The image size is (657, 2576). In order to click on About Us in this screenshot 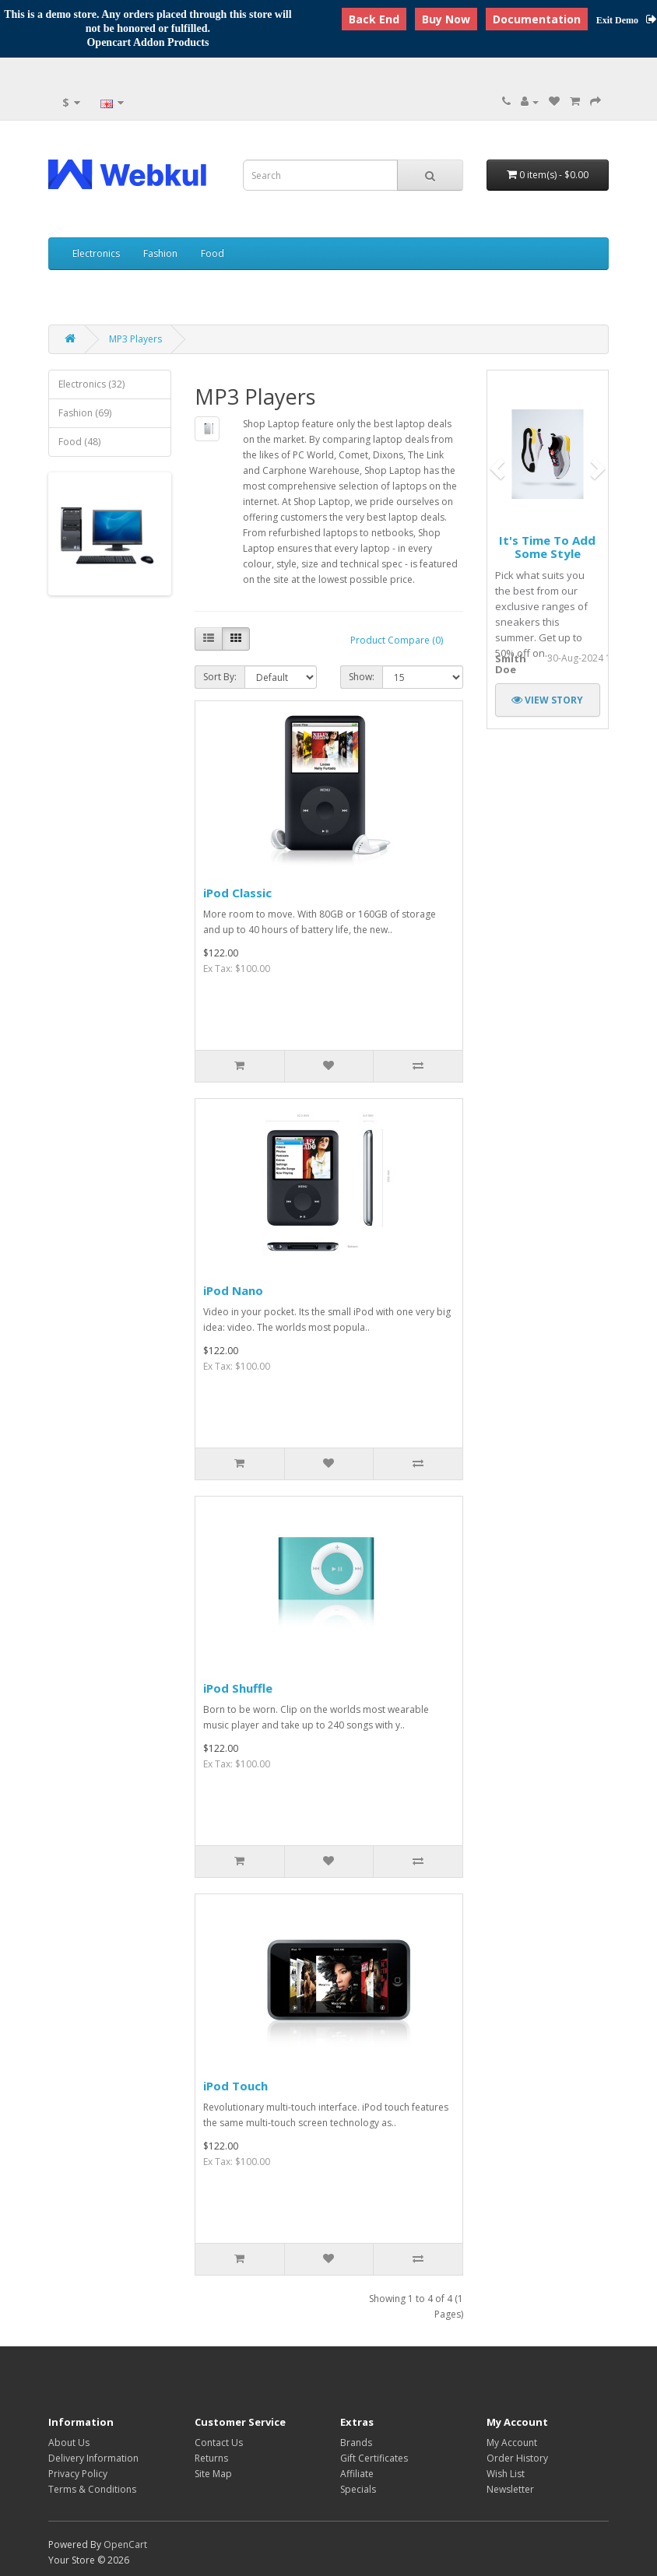, I will do `click(69, 2442)`.